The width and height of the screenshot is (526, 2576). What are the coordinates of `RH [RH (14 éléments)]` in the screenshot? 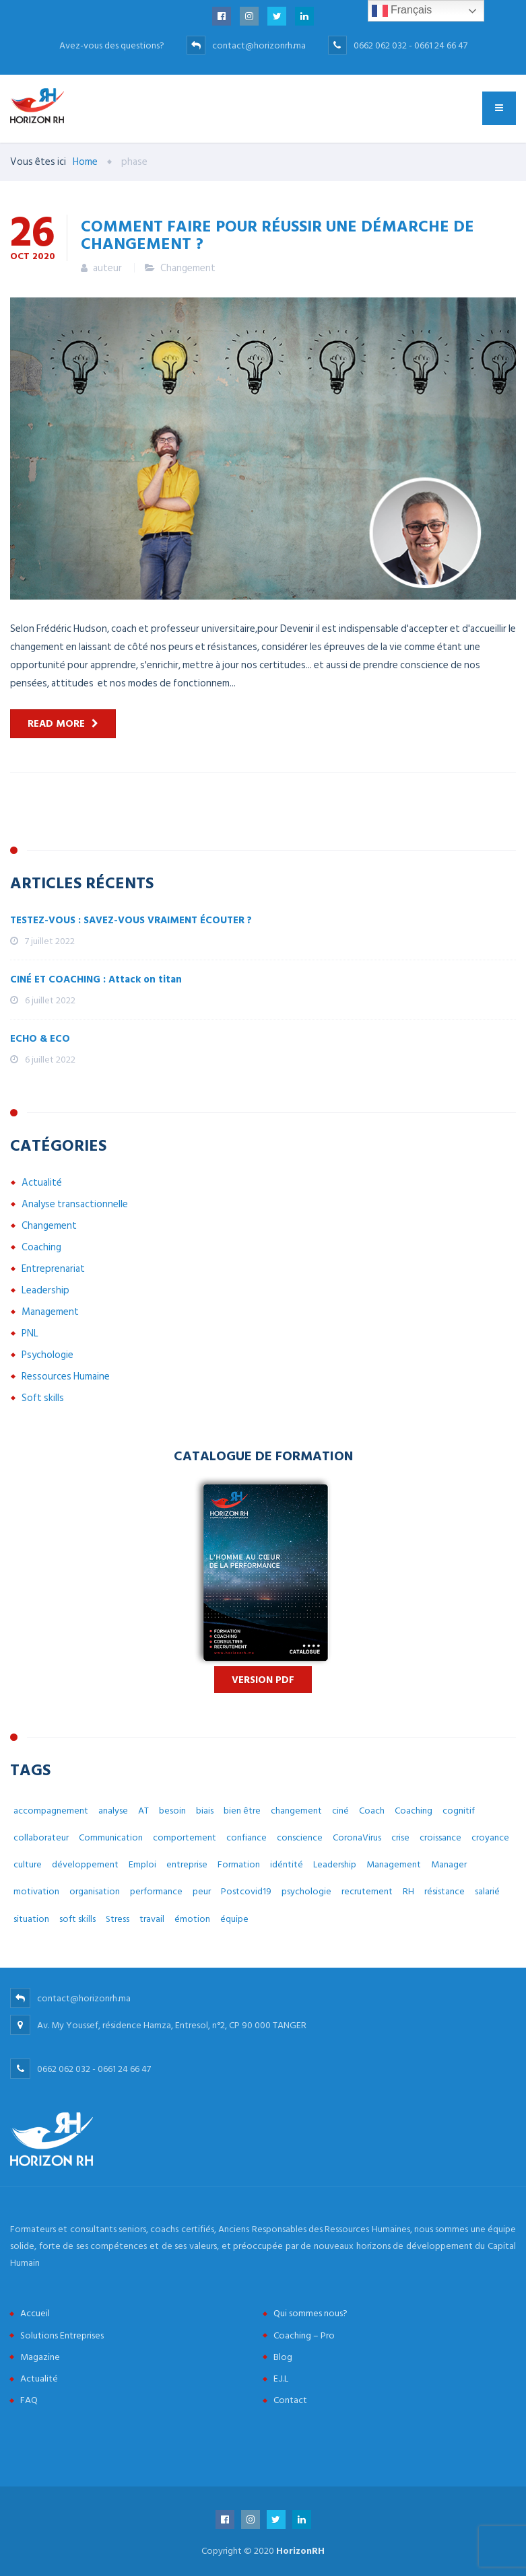 It's located at (408, 1891).